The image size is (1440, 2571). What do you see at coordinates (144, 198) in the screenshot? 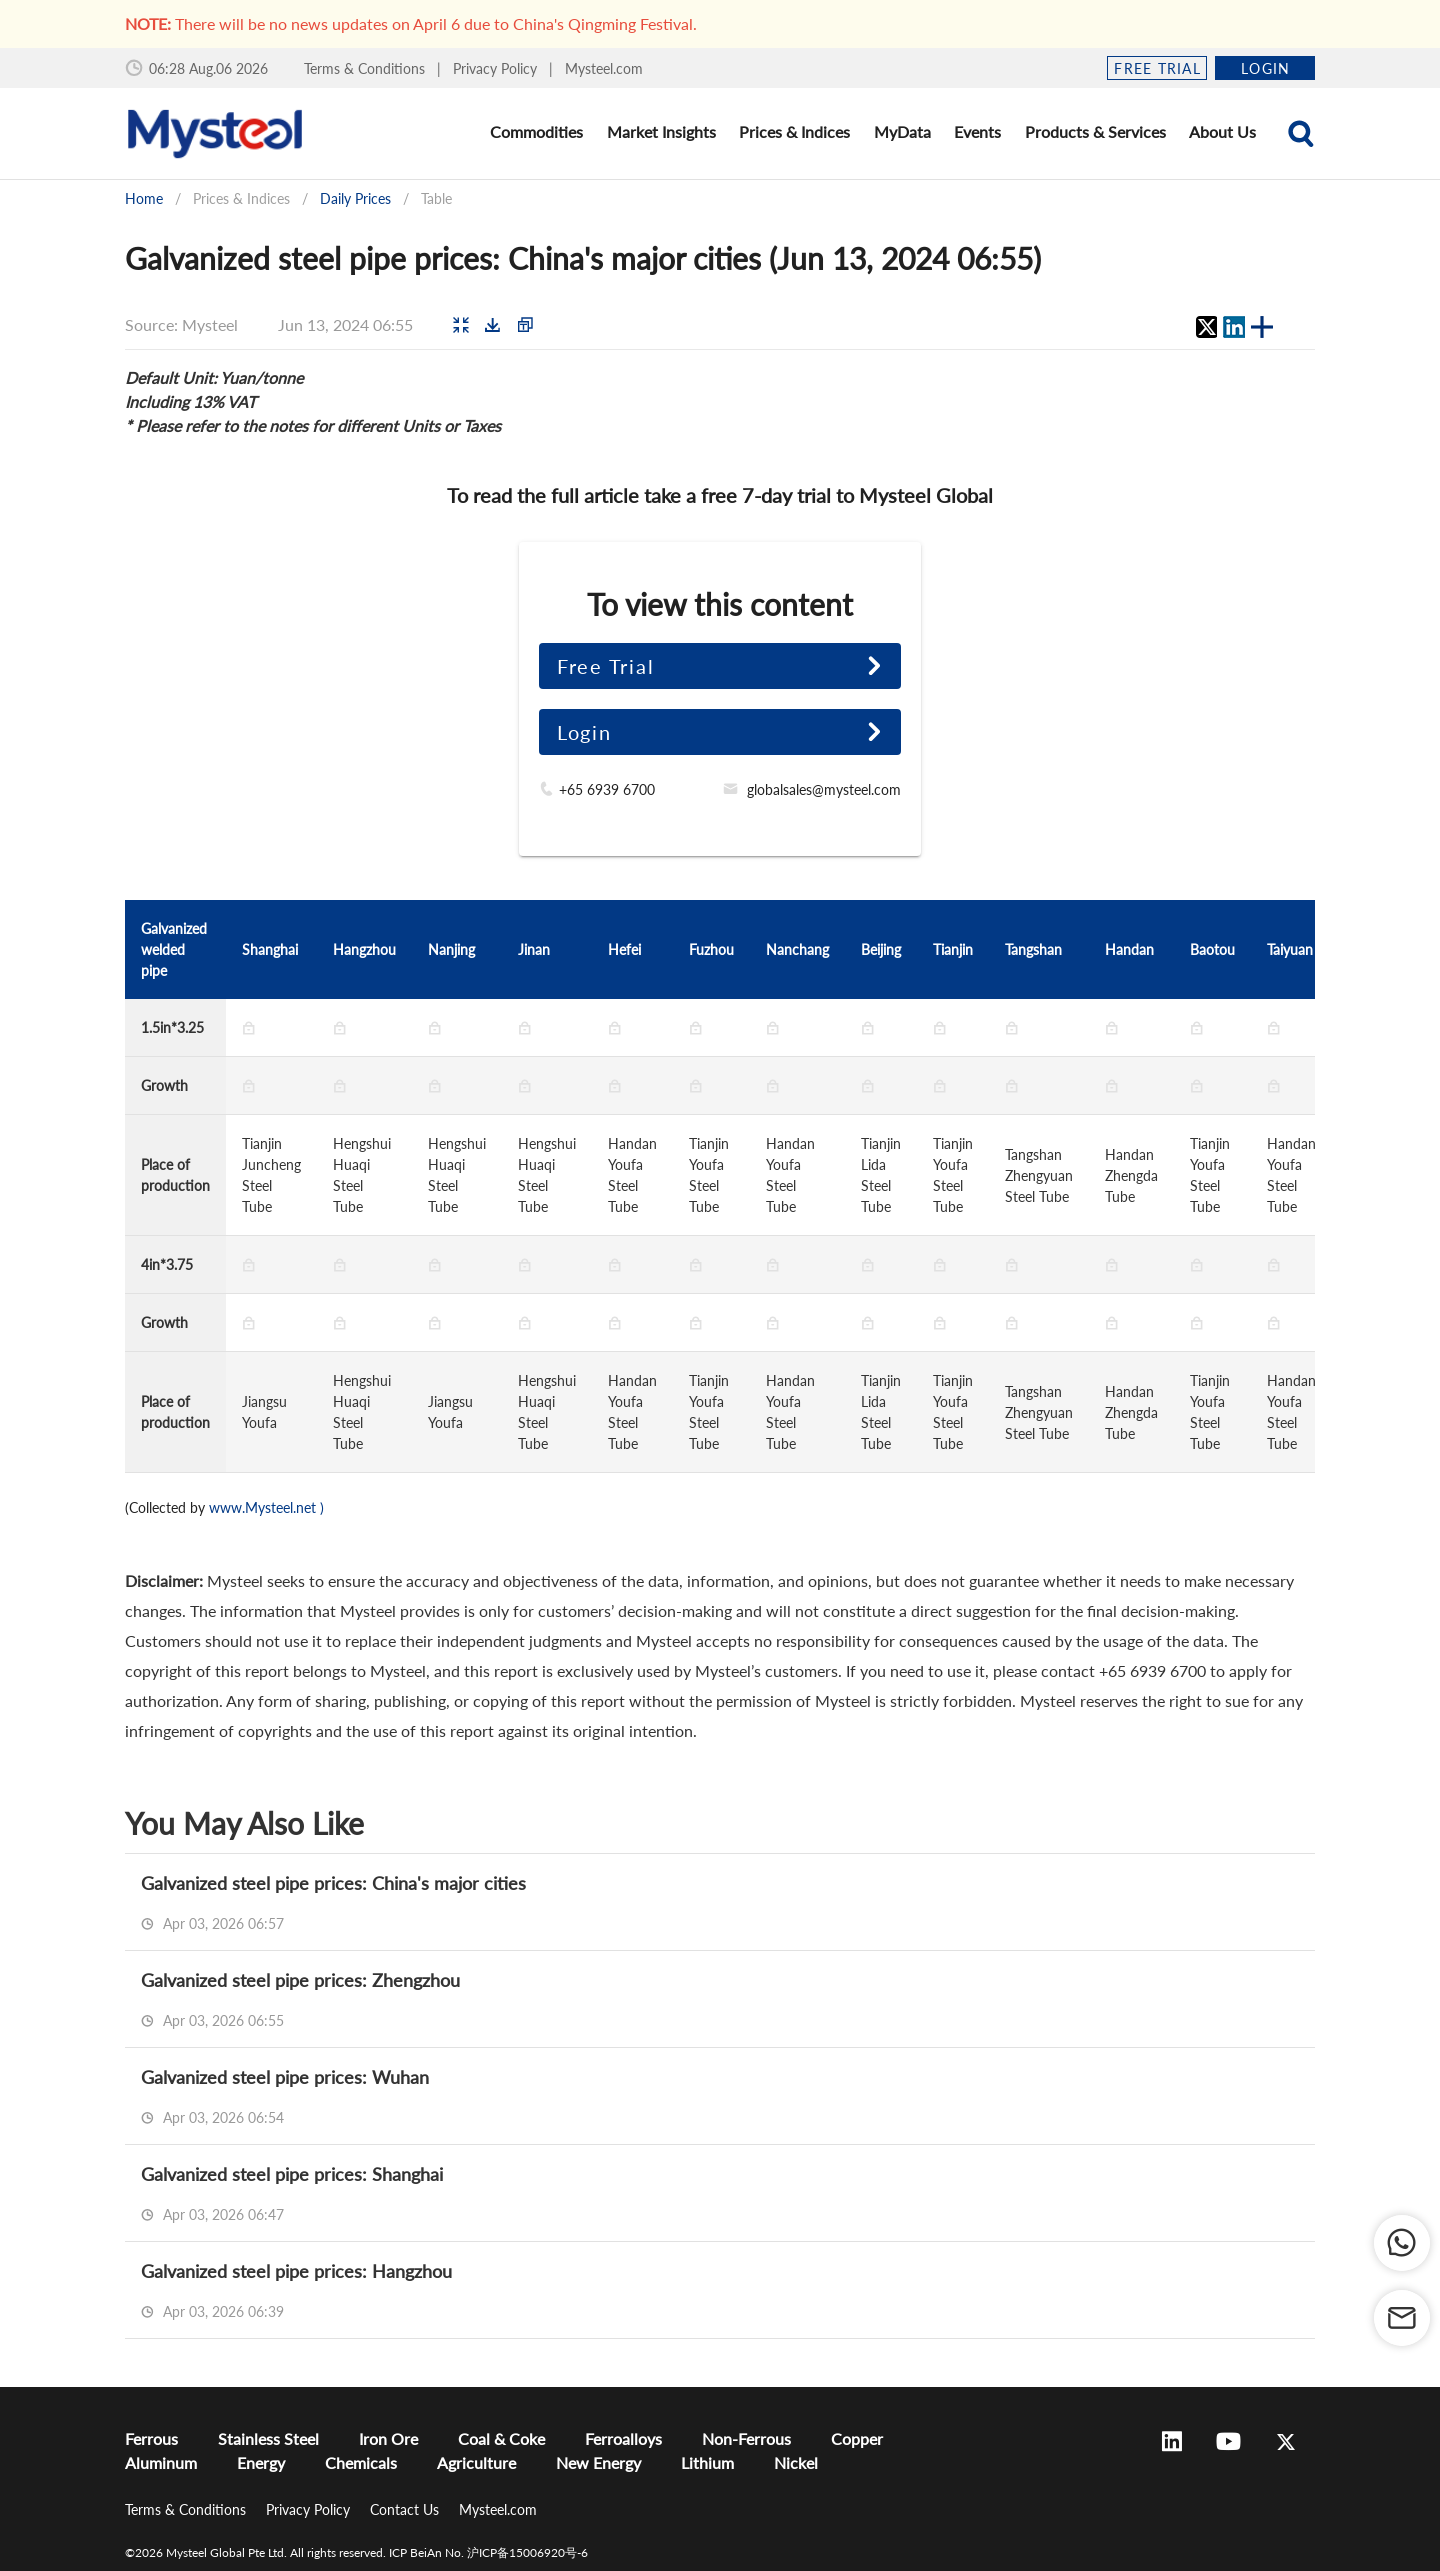
I see `Home` at bounding box center [144, 198].